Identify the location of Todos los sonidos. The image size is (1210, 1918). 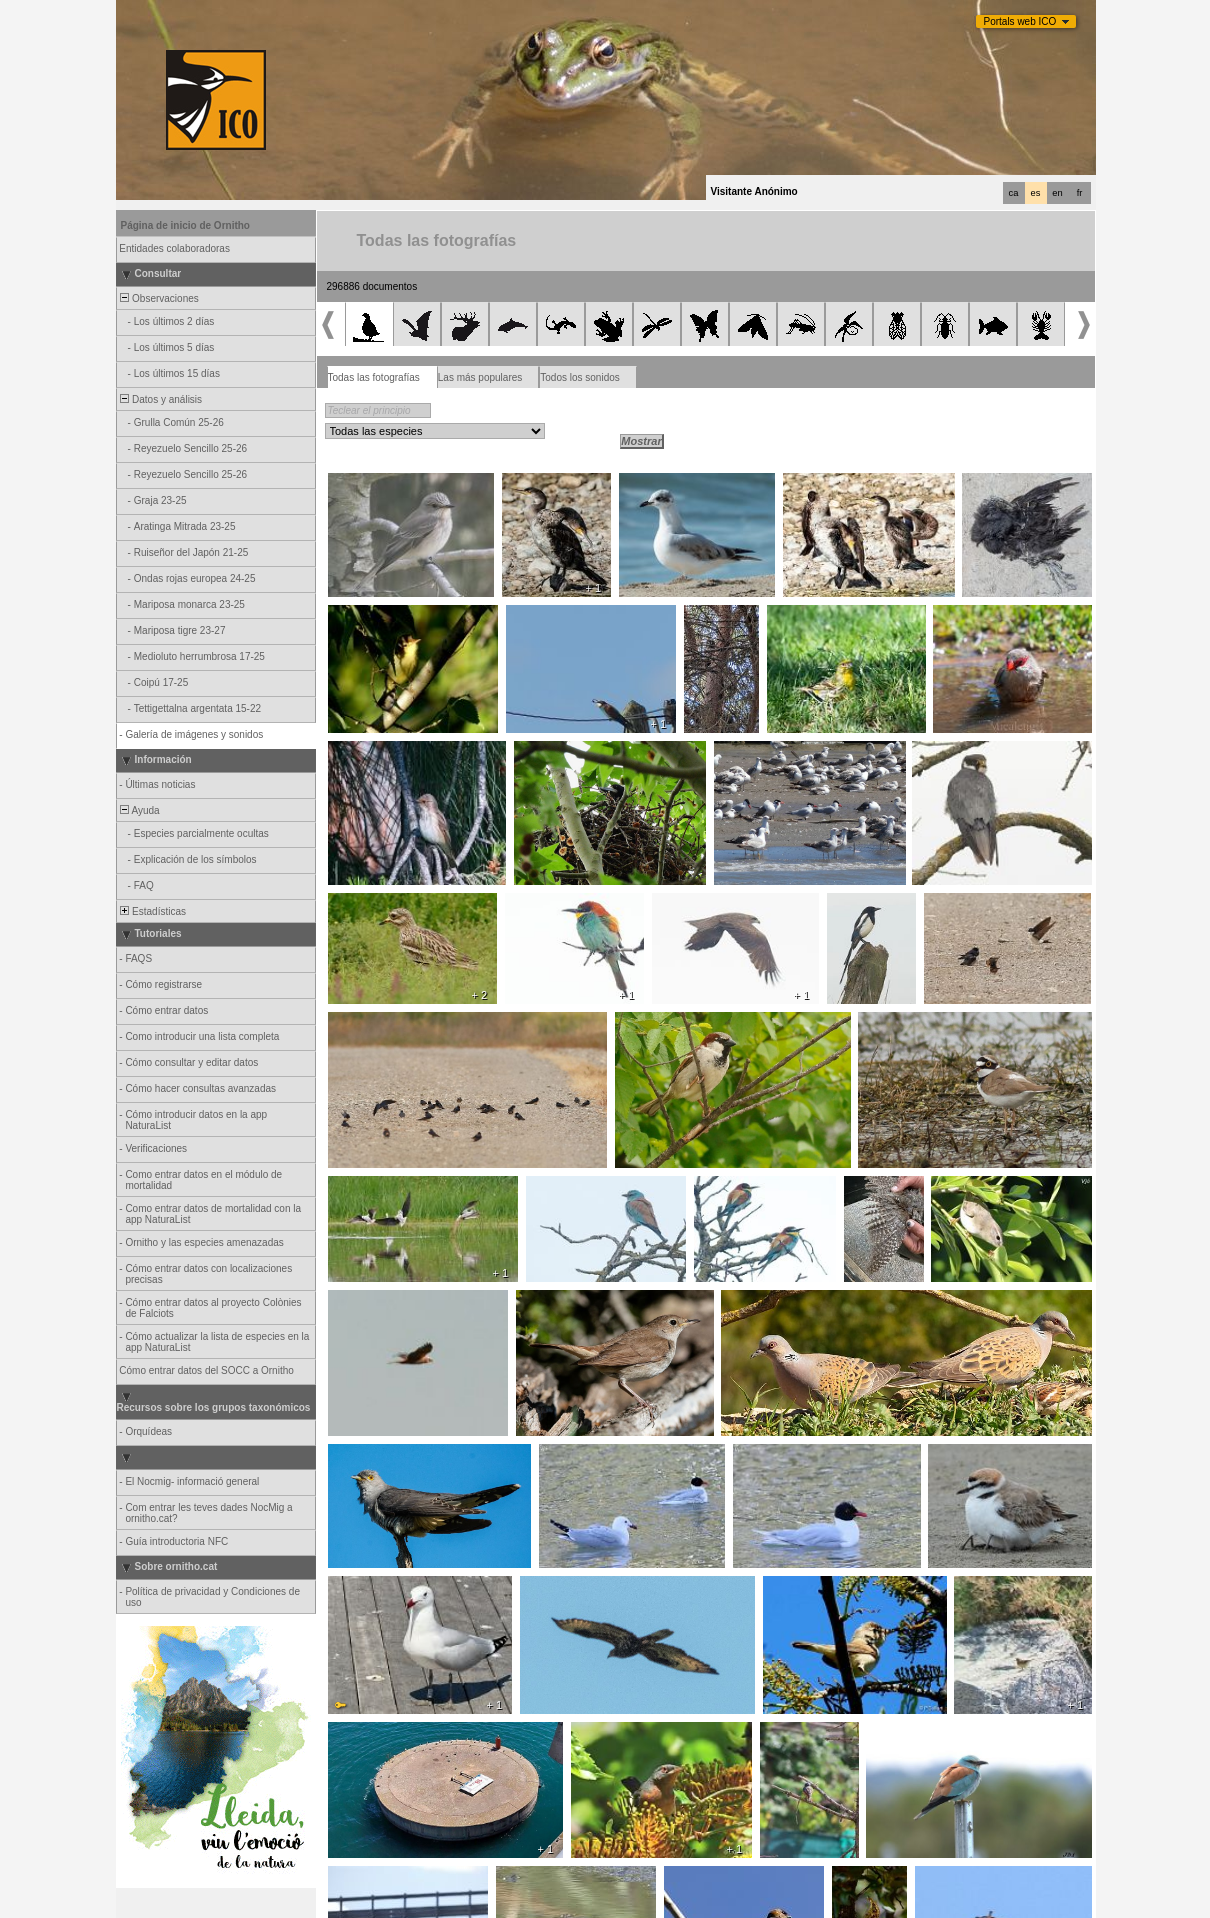
(580, 377).